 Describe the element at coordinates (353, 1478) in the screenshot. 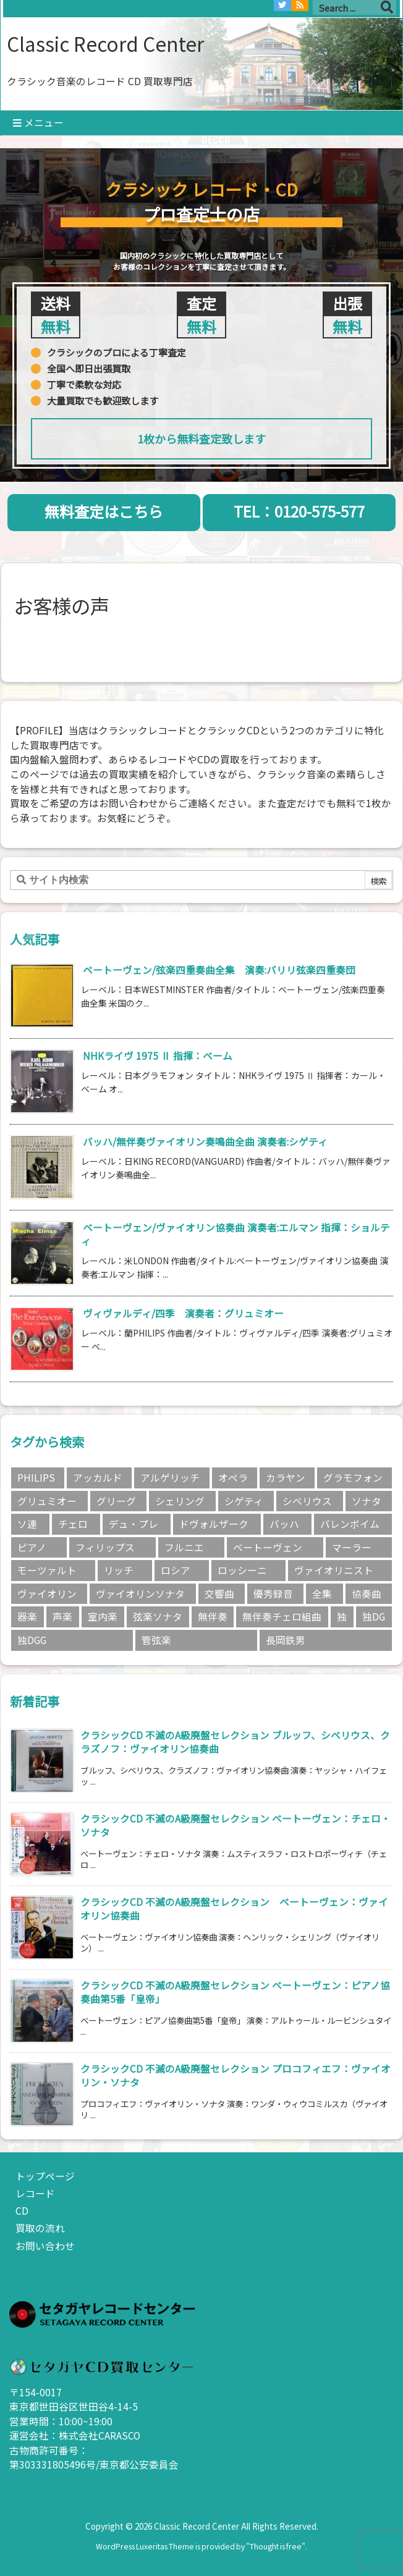

I see `グラモフォン [グラモフォン (7個の項目)]` at that location.